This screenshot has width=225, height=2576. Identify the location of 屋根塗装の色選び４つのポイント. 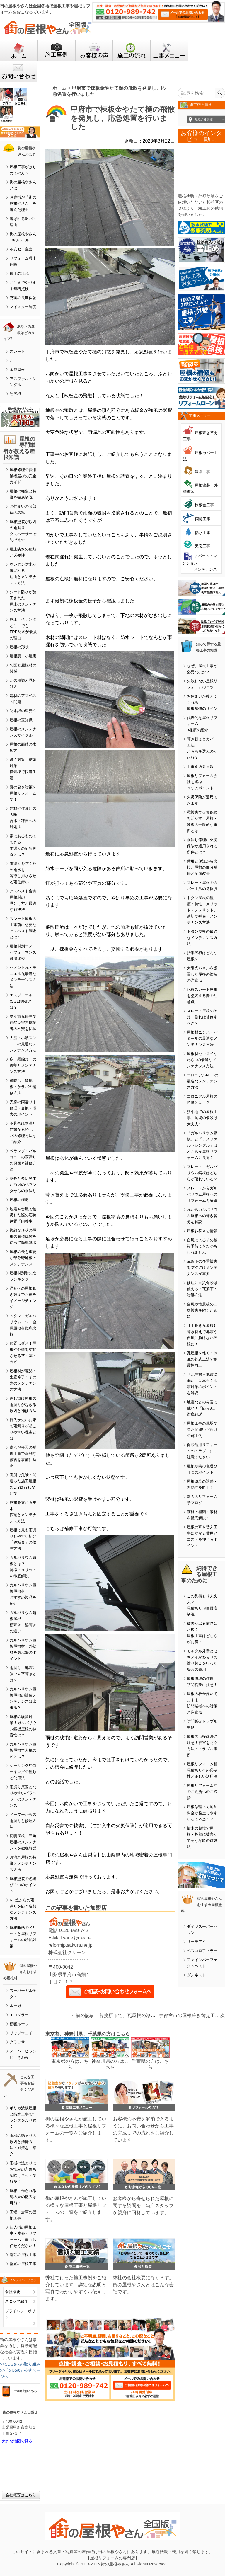
(23, 1884).